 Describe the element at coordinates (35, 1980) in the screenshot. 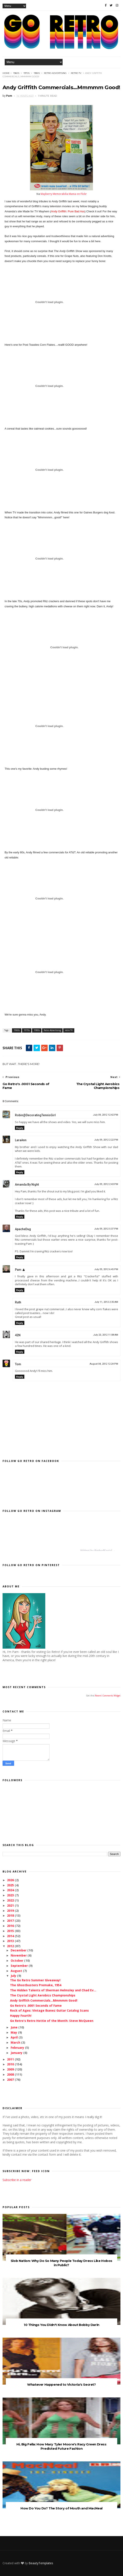

I see `The Go Retro Summer Giveaway!` at that location.